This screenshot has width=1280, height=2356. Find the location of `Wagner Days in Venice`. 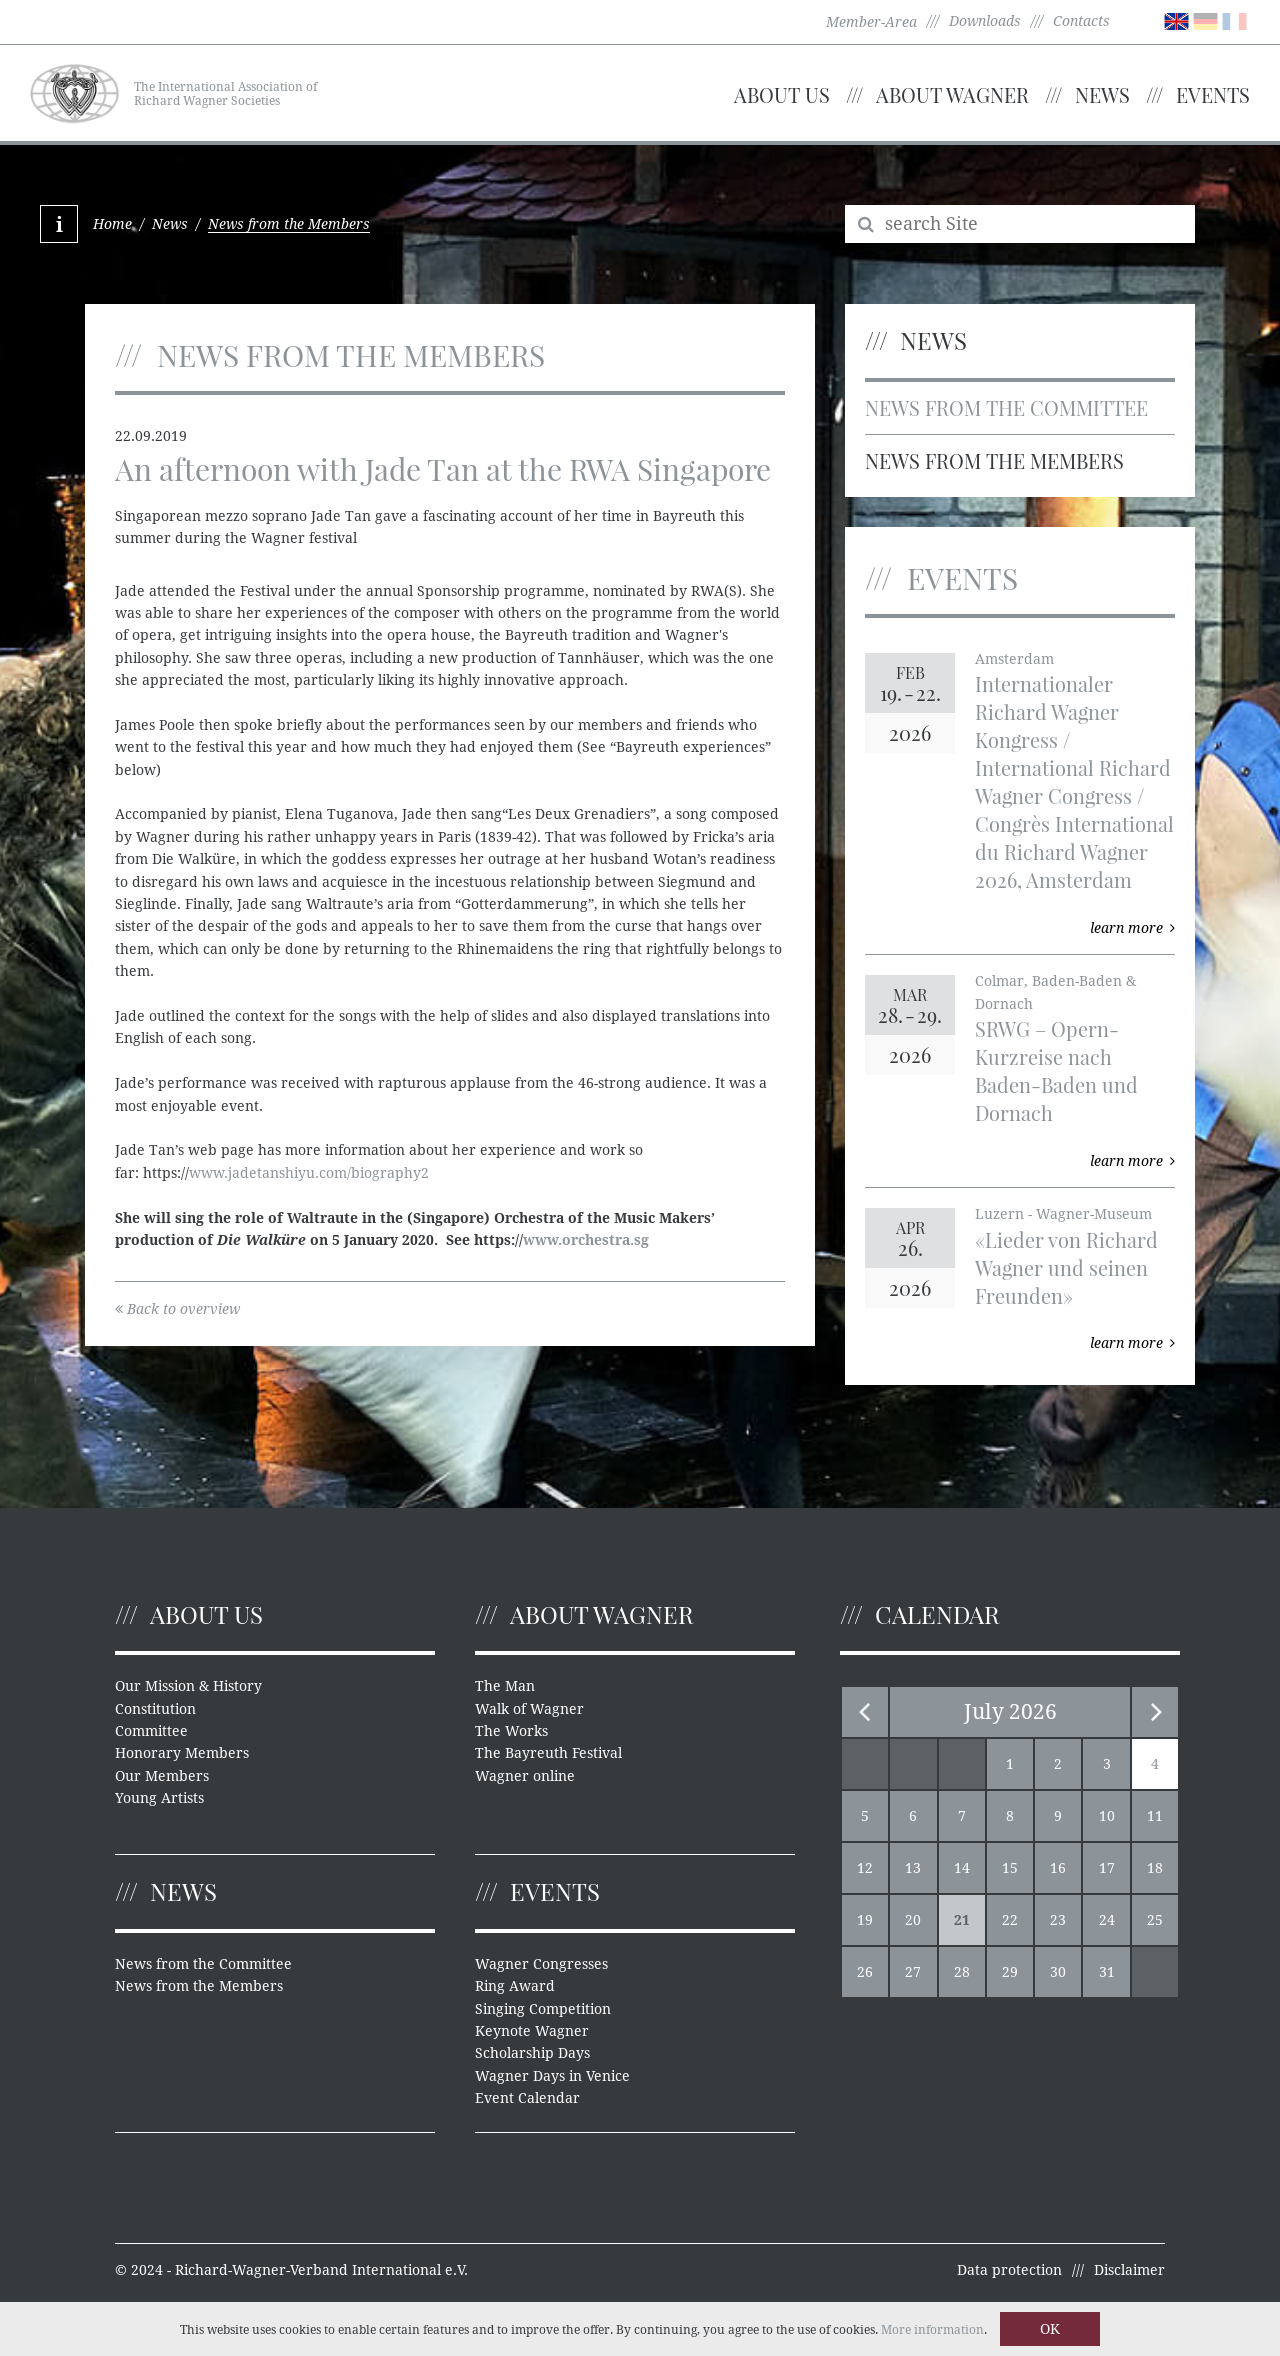

Wagner Days in Venice is located at coordinates (552, 2076).